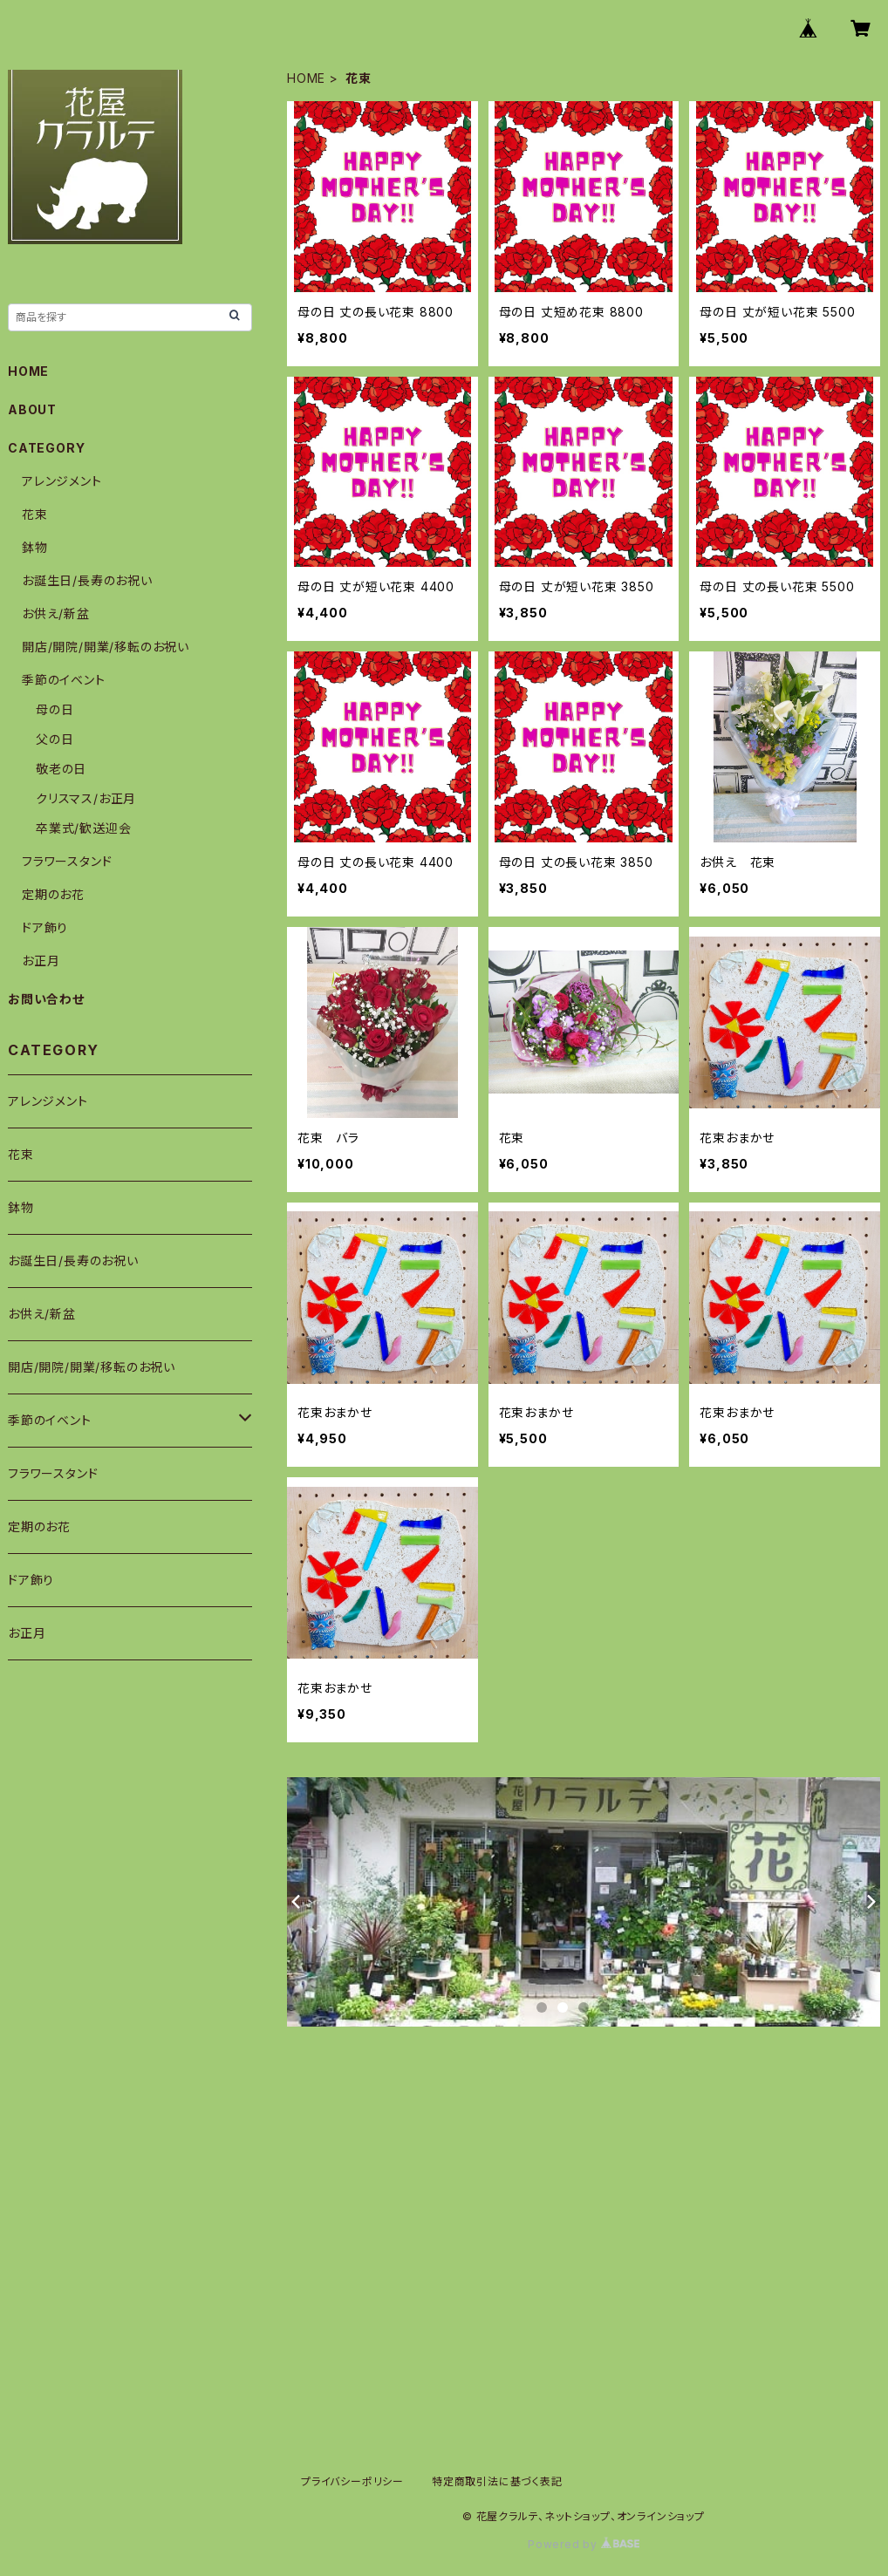 The height and width of the screenshot is (2576, 888). I want to click on HOME, so click(306, 78).